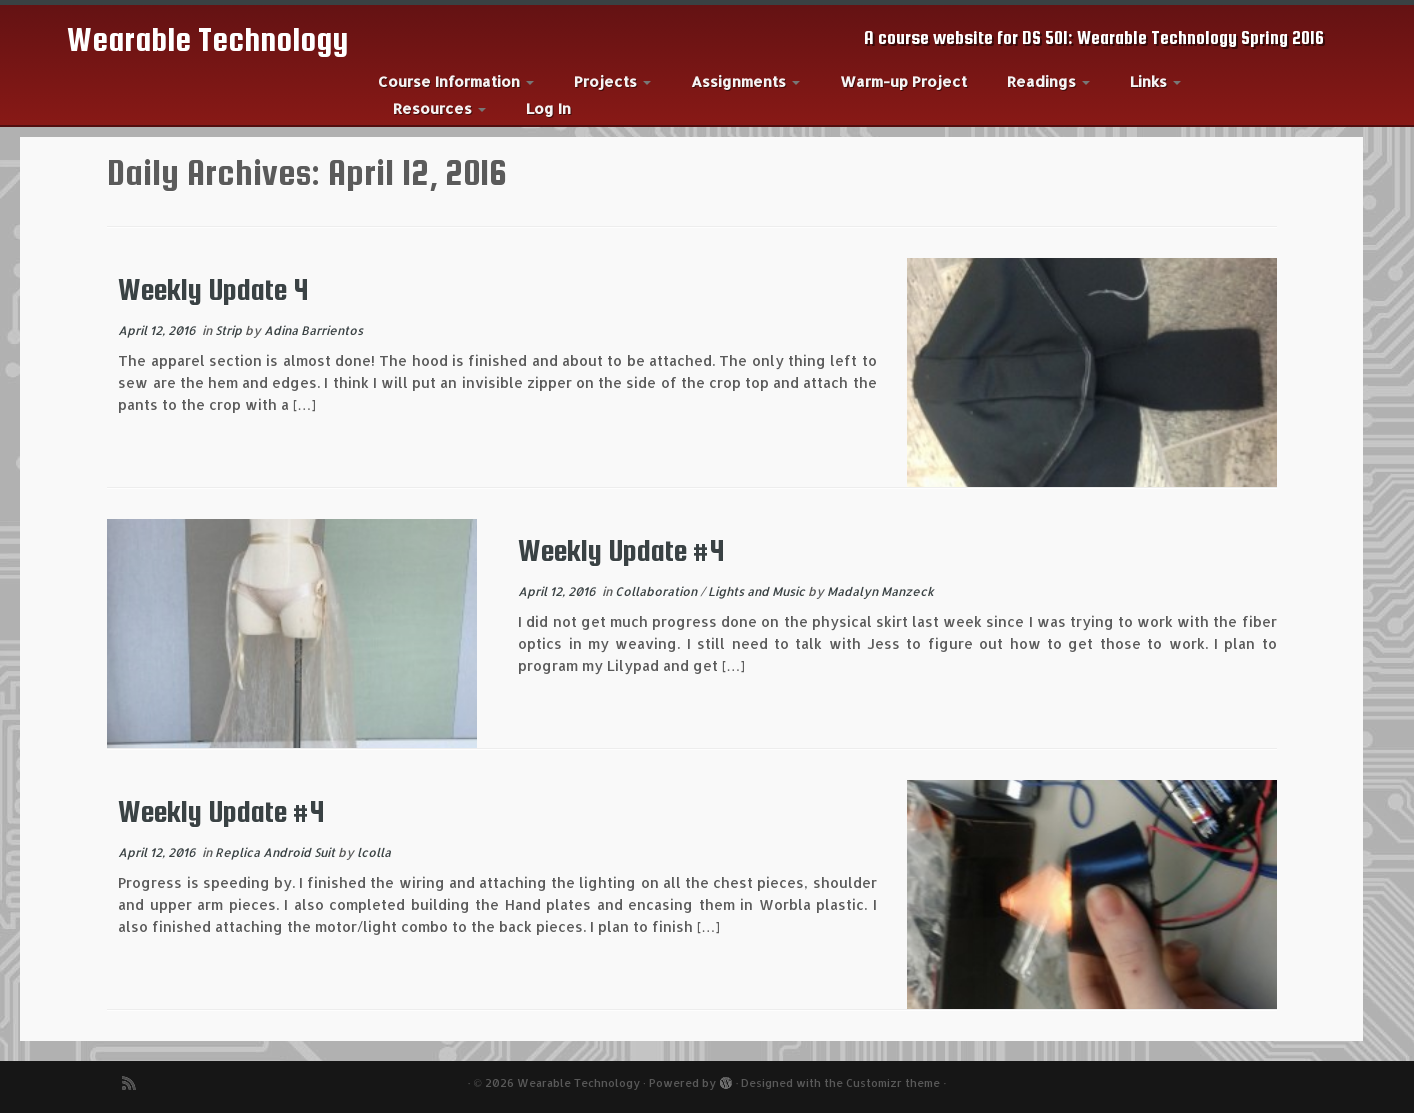  Describe the element at coordinates (313, 330) in the screenshot. I see `Adina Barrientos` at that location.